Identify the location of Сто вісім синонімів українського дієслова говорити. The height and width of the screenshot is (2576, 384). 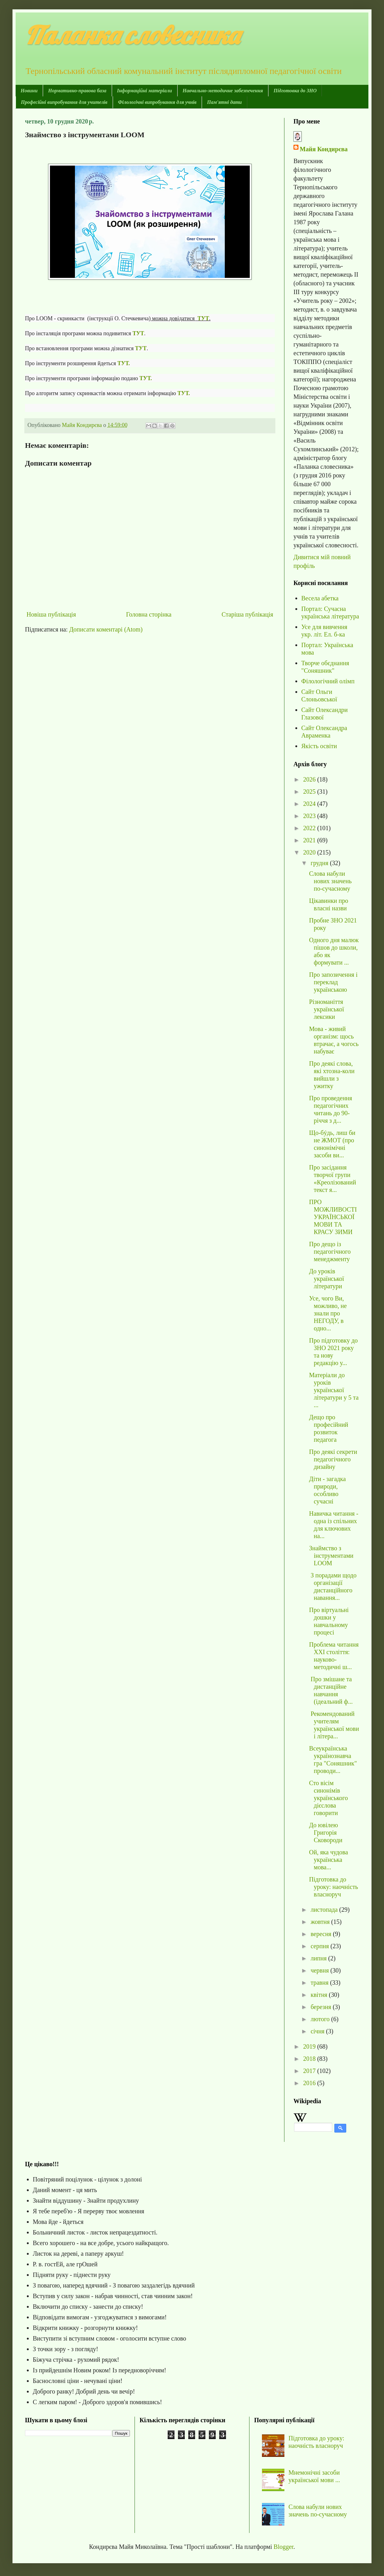
(328, 1797).